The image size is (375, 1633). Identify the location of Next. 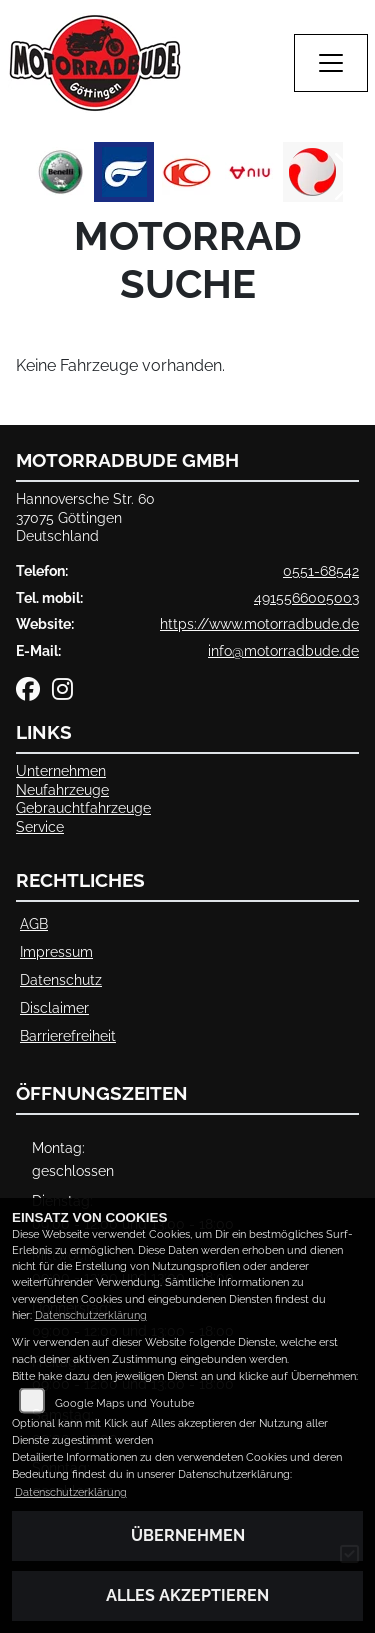
(347, 177).